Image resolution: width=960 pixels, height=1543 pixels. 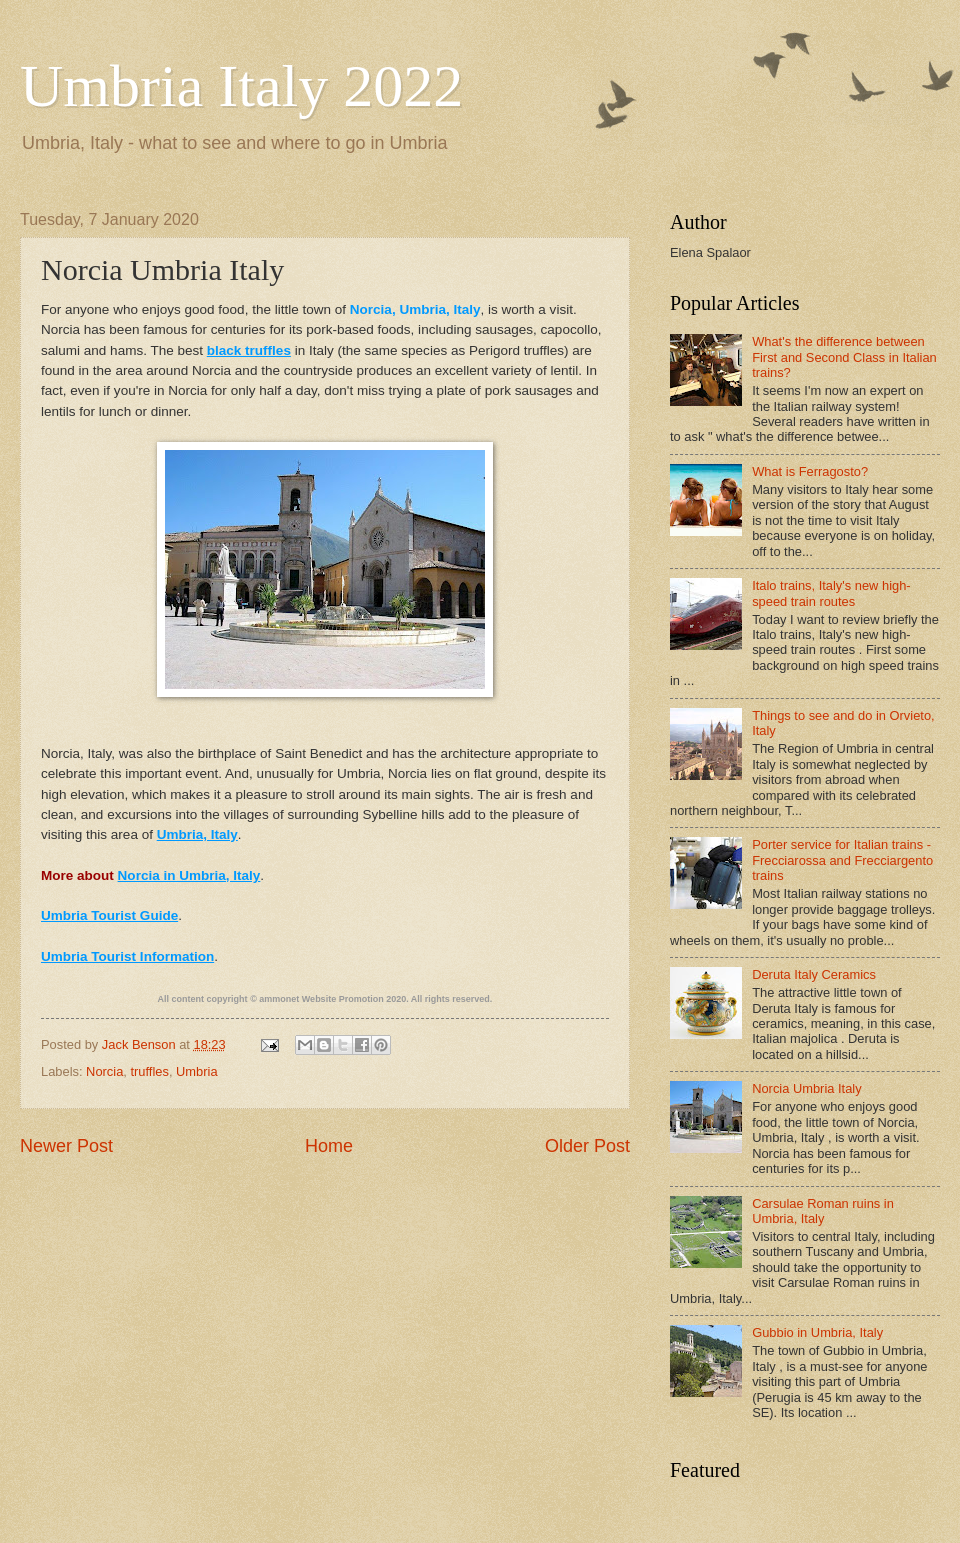 What do you see at coordinates (831, 593) in the screenshot?
I see `Italo trains, Italy's new high-speed train routes` at bounding box center [831, 593].